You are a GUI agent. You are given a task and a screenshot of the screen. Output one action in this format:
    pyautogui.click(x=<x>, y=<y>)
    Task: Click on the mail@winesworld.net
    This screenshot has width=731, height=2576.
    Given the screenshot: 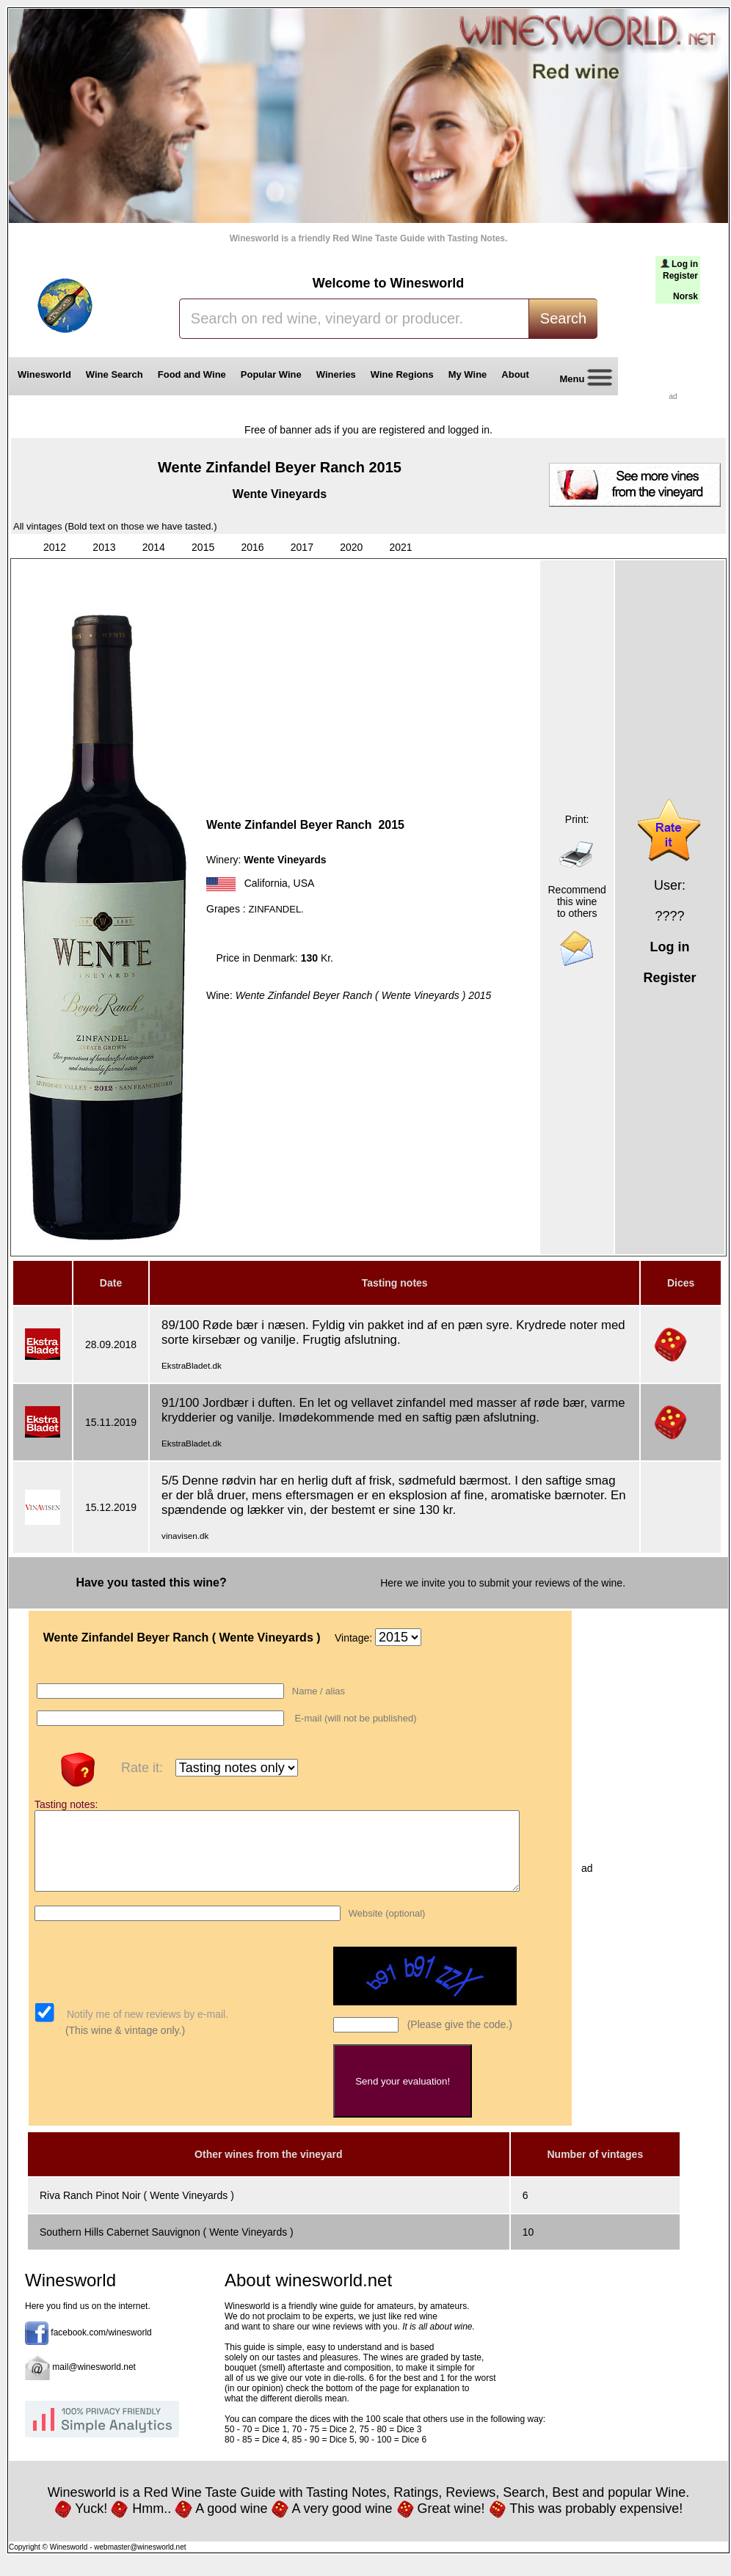 What is the action you would take?
    pyautogui.click(x=94, y=2383)
    